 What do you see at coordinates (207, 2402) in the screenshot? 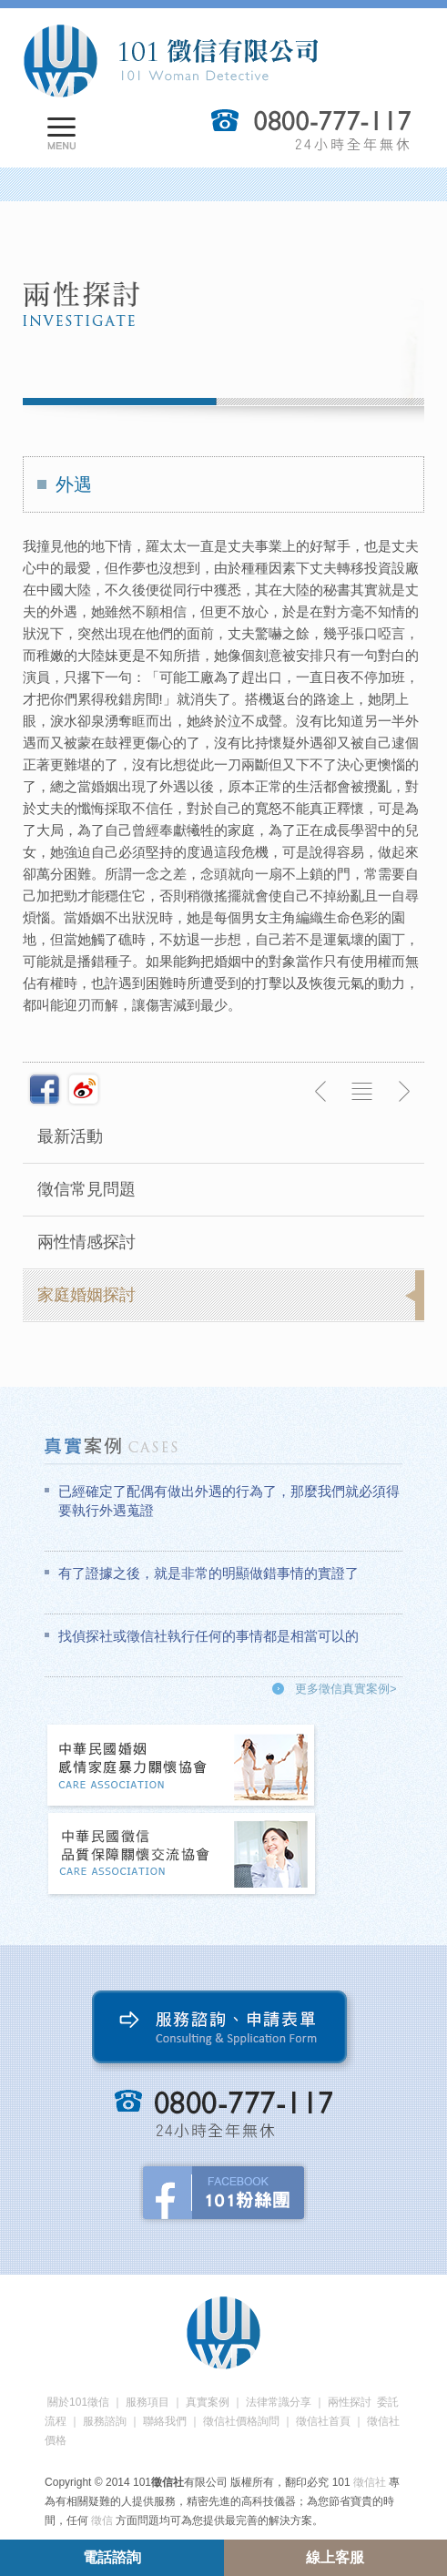
I see `真實案例` at bounding box center [207, 2402].